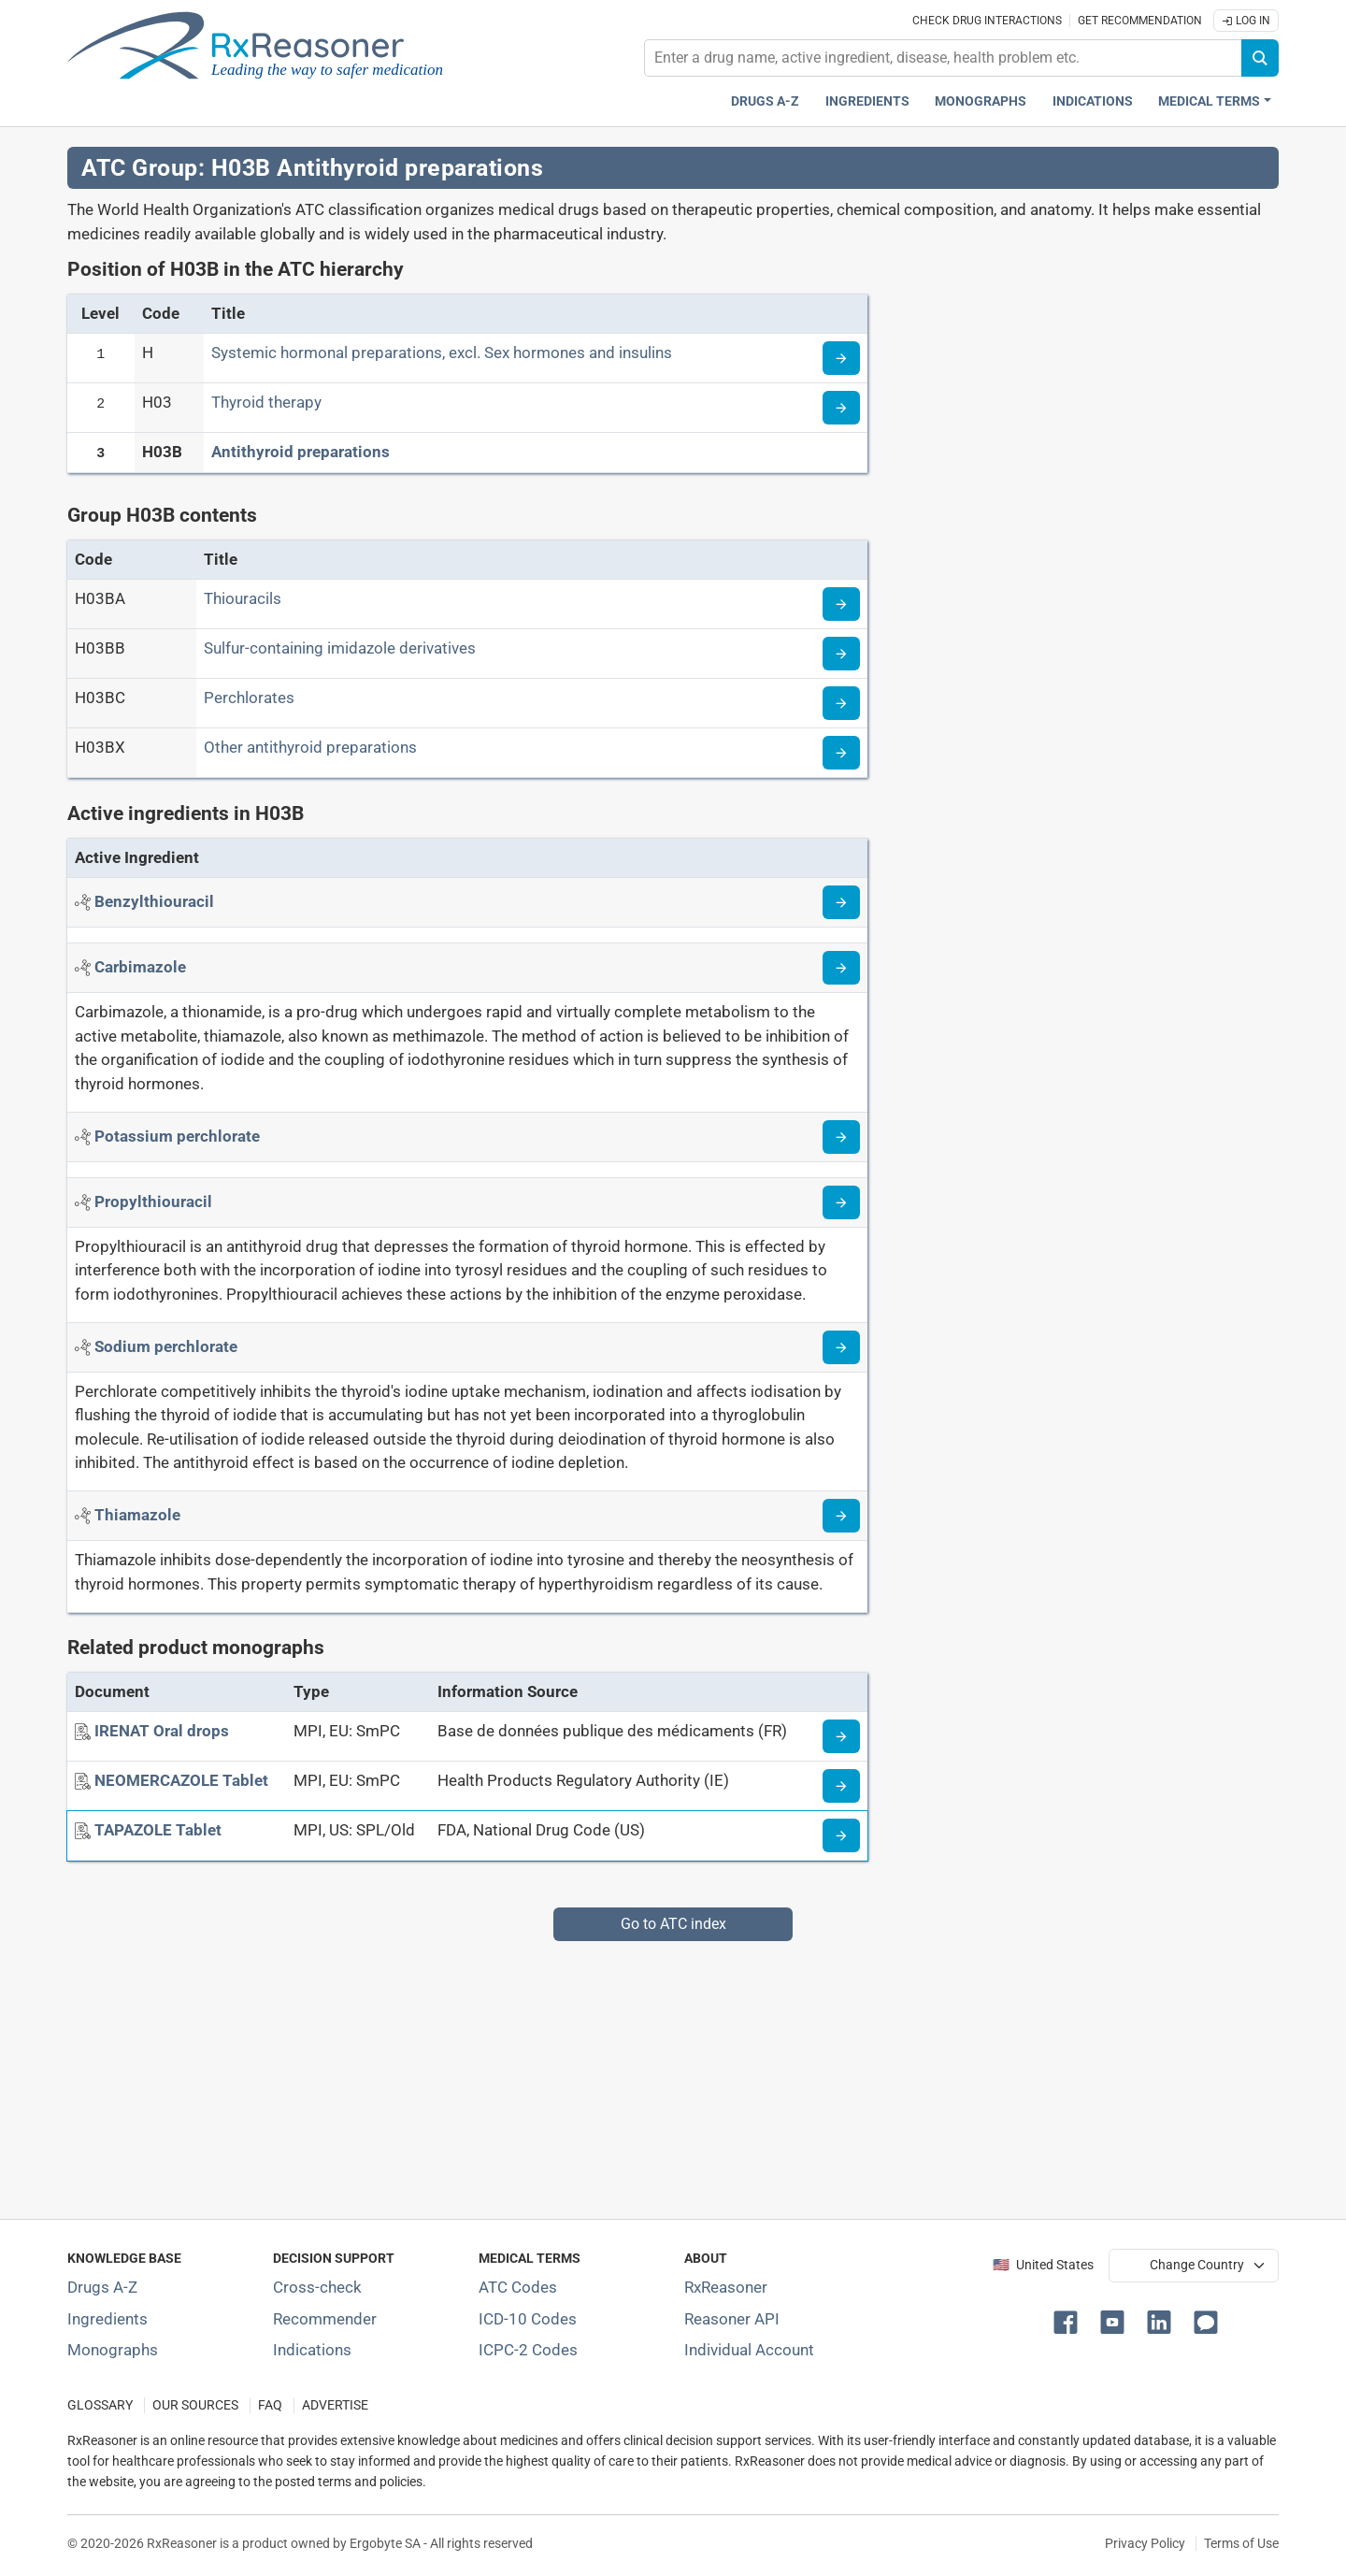  What do you see at coordinates (107, 2319) in the screenshot?
I see `Ingredients [Index of pharmaceutical active ingredients]` at bounding box center [107, 2319].